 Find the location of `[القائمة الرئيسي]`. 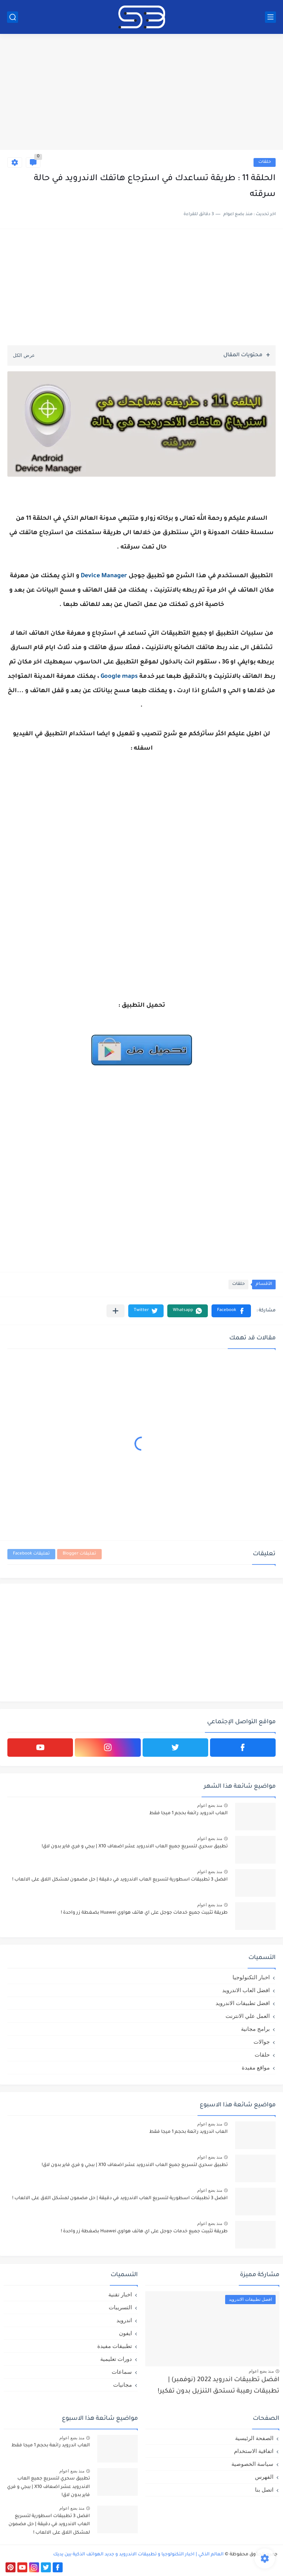

[القائمة الرئيسي] is located at coordinates (270, 17).